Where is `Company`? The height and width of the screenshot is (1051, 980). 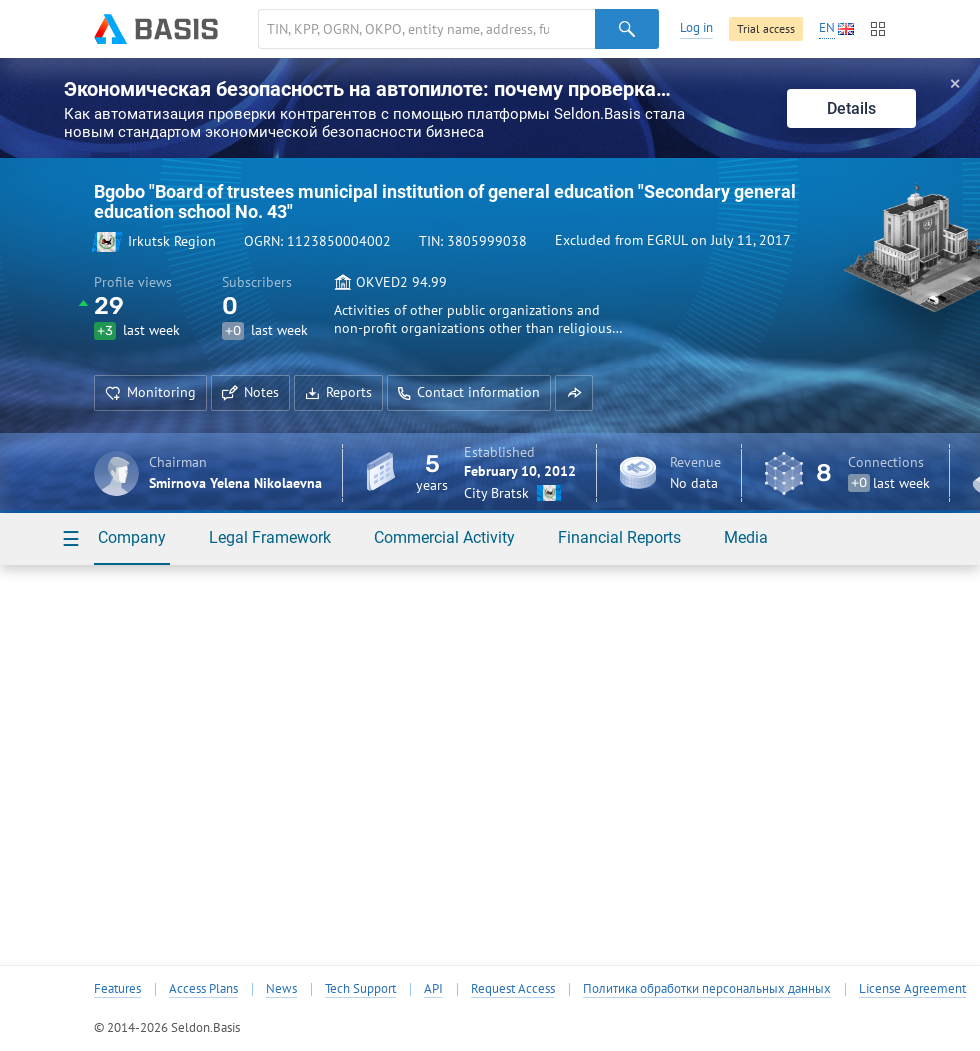 Company is located at coordinates (132, 537).